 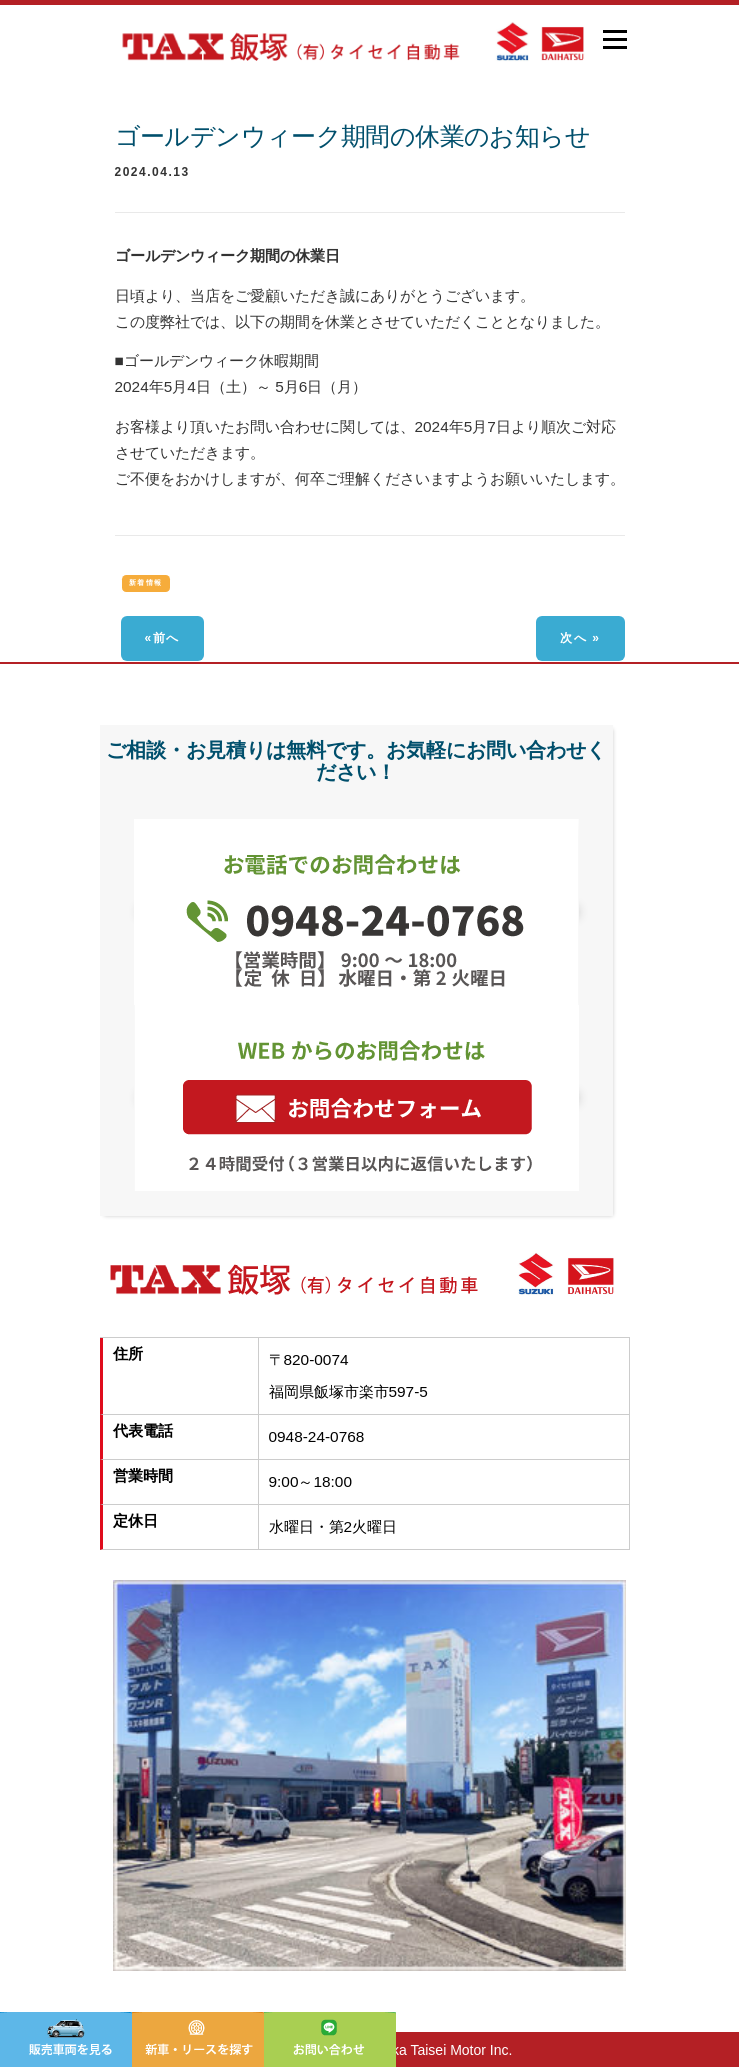 What do you see at coordinates (573, 638) in the screenshot?
I see `次へ` at bounding box center [573, 638].